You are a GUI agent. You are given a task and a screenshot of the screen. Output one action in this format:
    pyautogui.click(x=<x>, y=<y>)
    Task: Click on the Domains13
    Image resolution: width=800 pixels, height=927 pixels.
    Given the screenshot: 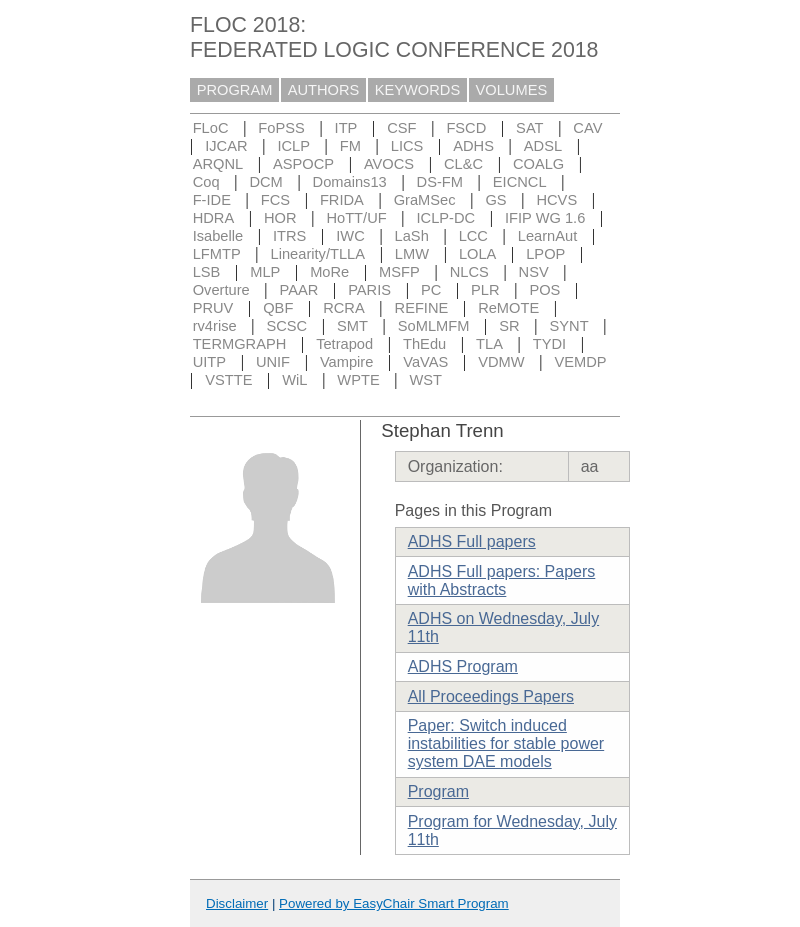 What is the action you would take?
    pyautogui.click(x=350, y=182)
    